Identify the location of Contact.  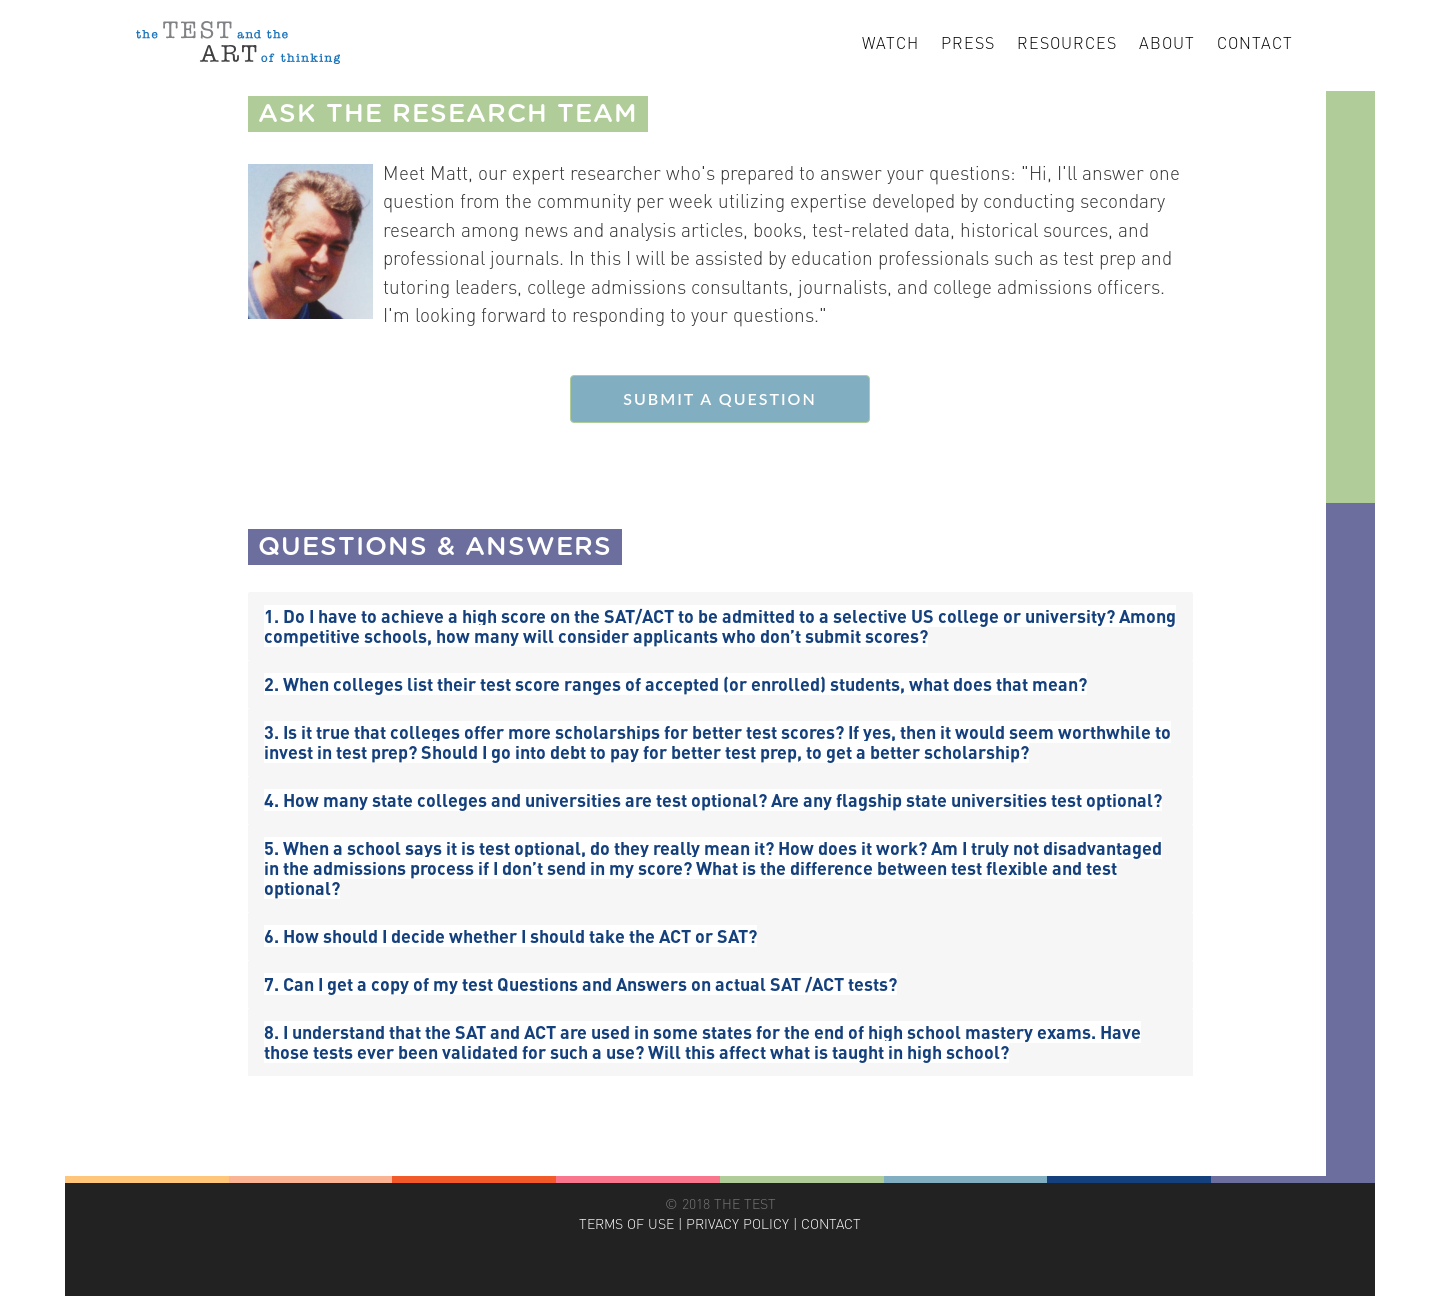
(1255, 43).